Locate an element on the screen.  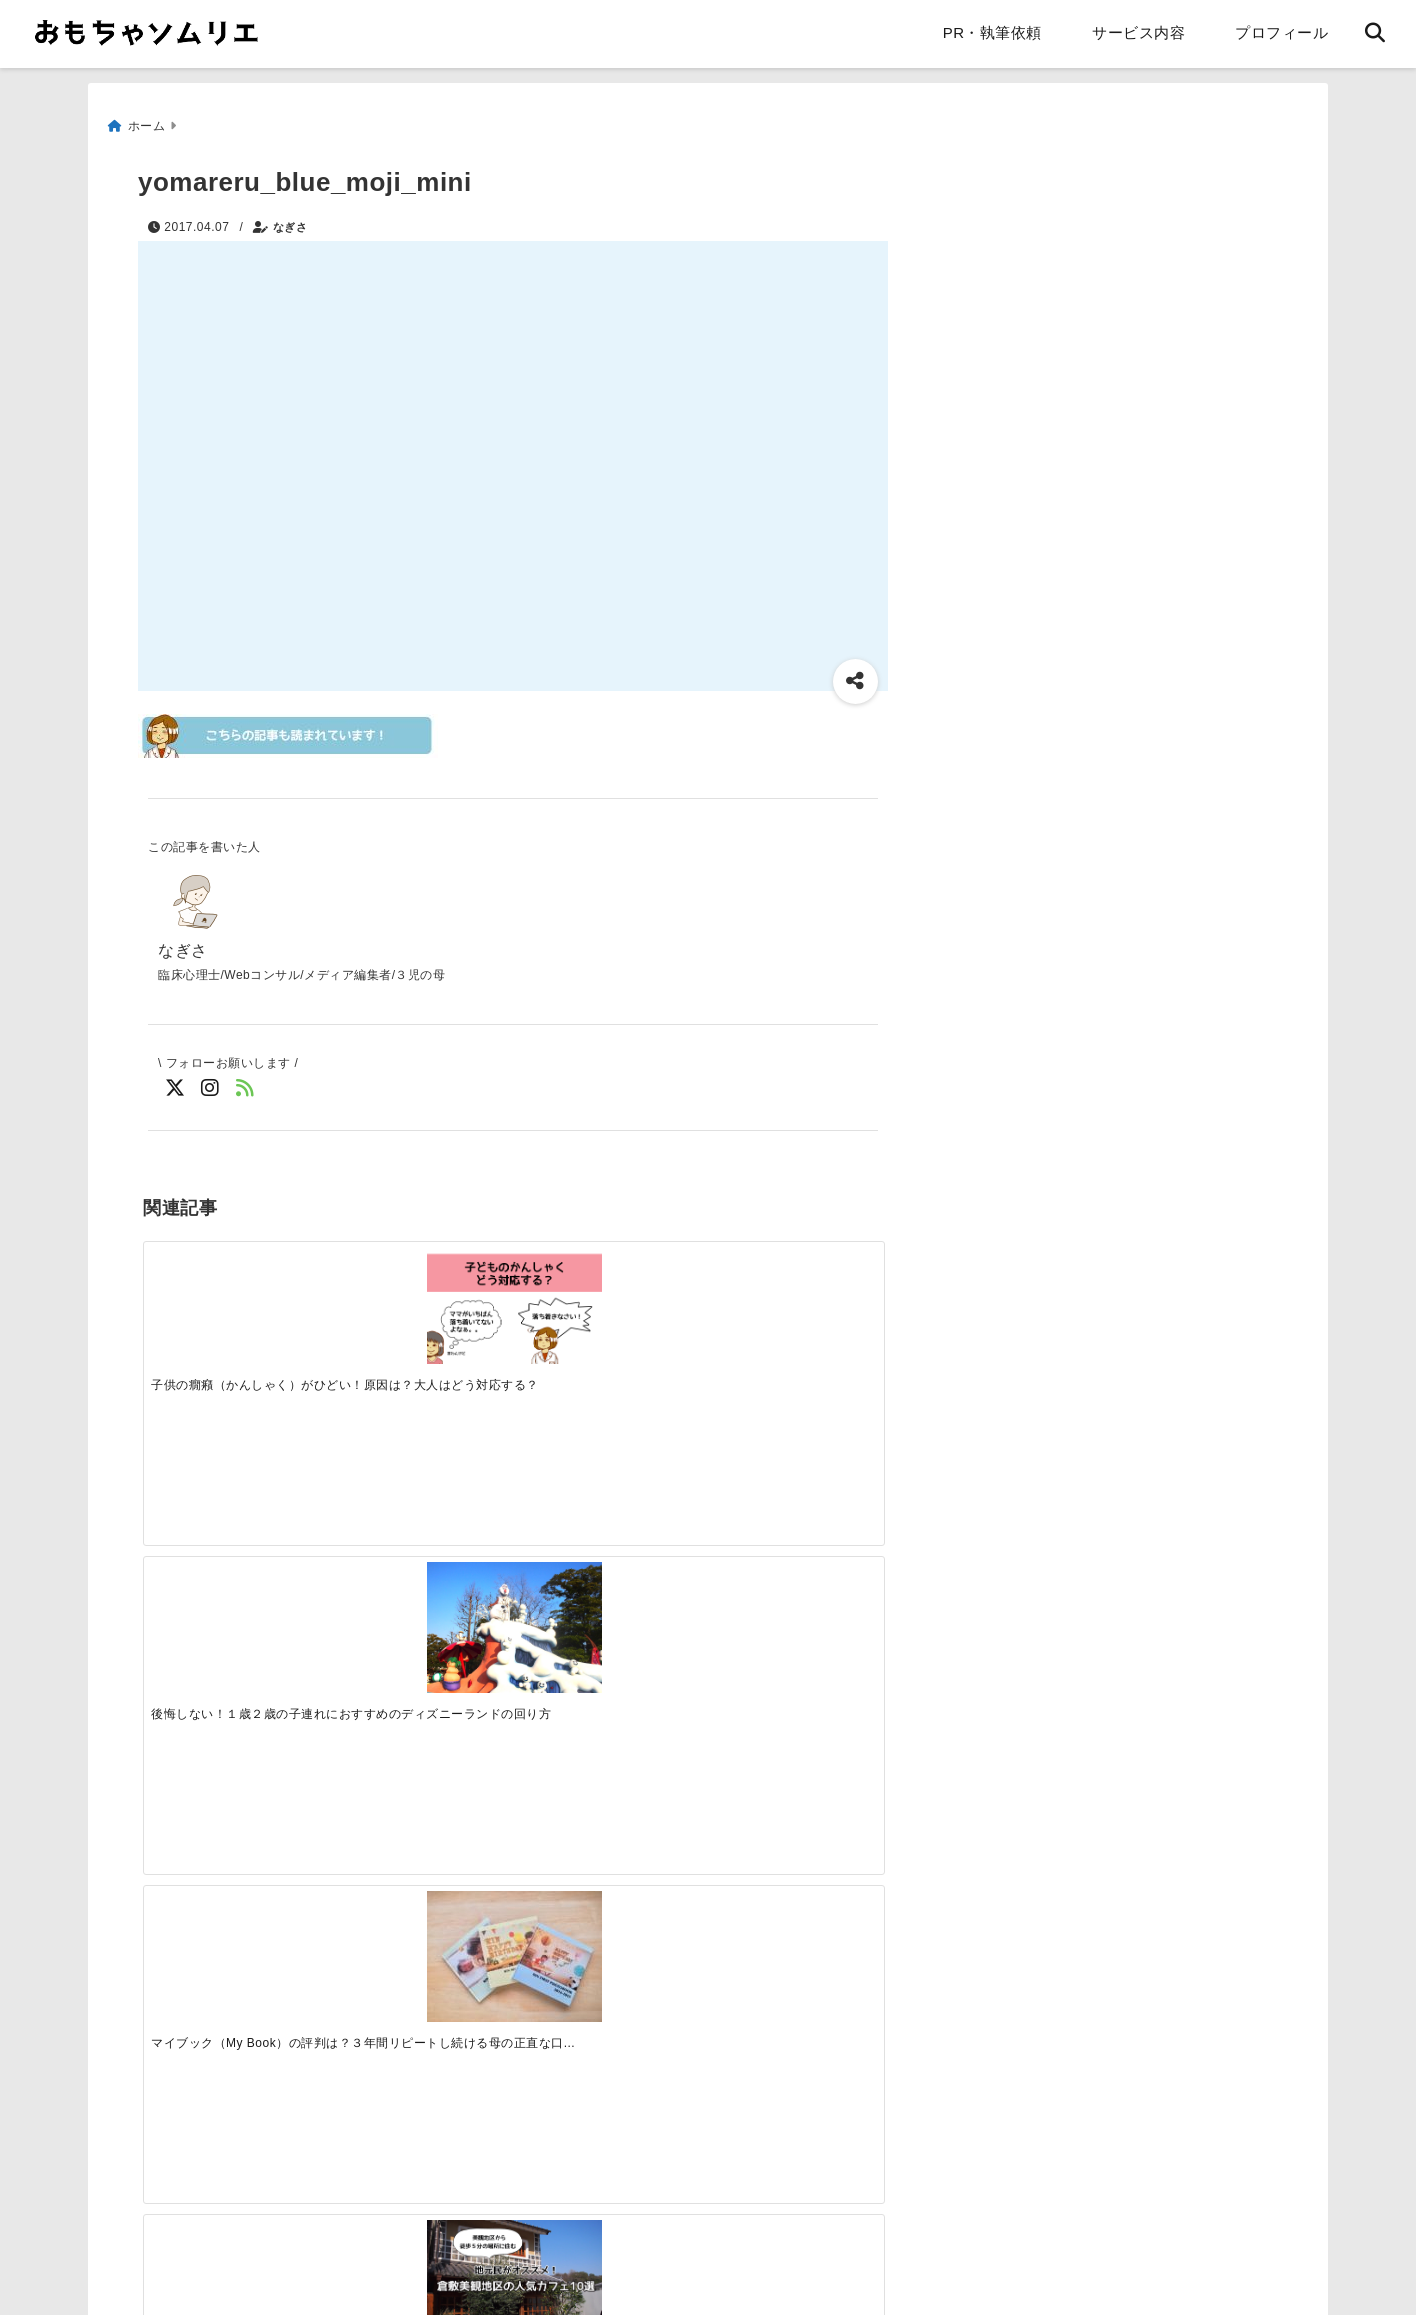
[子供の癇癪（かんしゃく）がひどい！原因は？大人はどう対応する？] is located at coordinates (235, 1292).